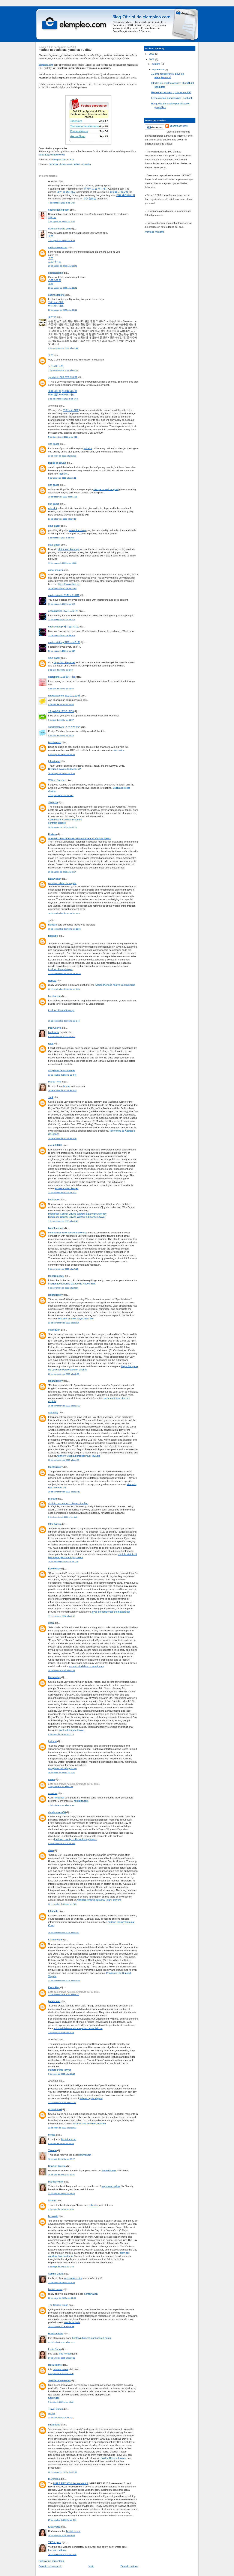 This screenshot has height=2576, width=234. What do you see at coordinates (66, 1188) in the screenshot?
I see `estate and tax lawyer` at bounding box center [66, 1188].